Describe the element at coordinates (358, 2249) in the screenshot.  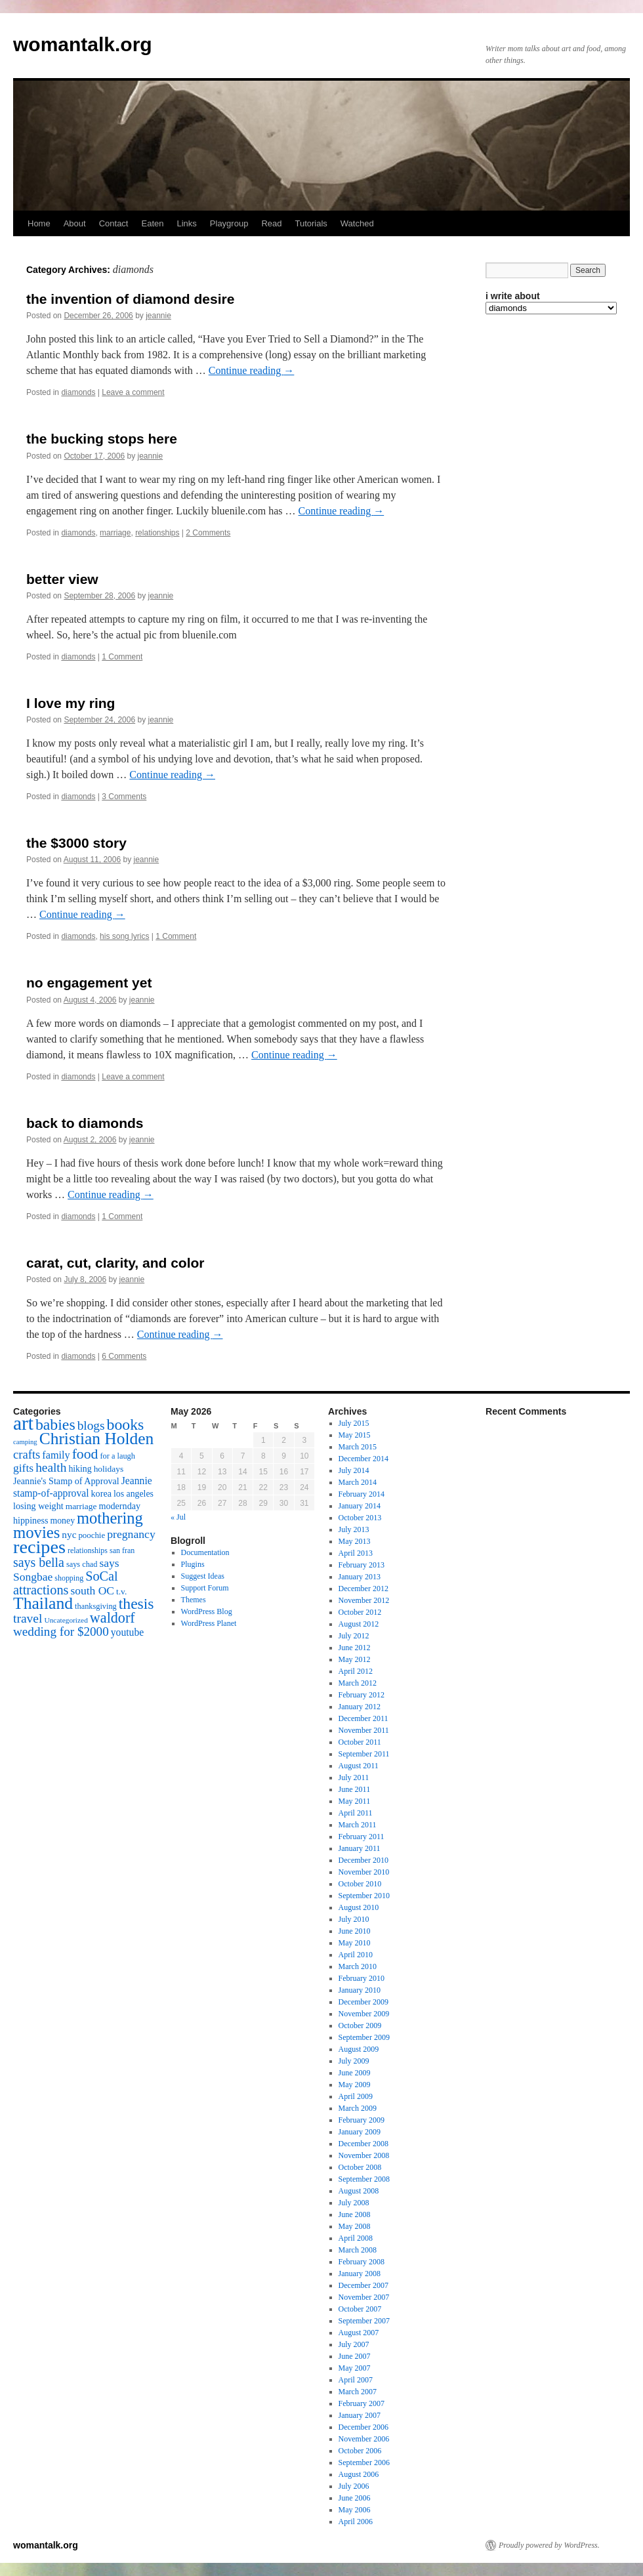
I see `March 2008` at that location.